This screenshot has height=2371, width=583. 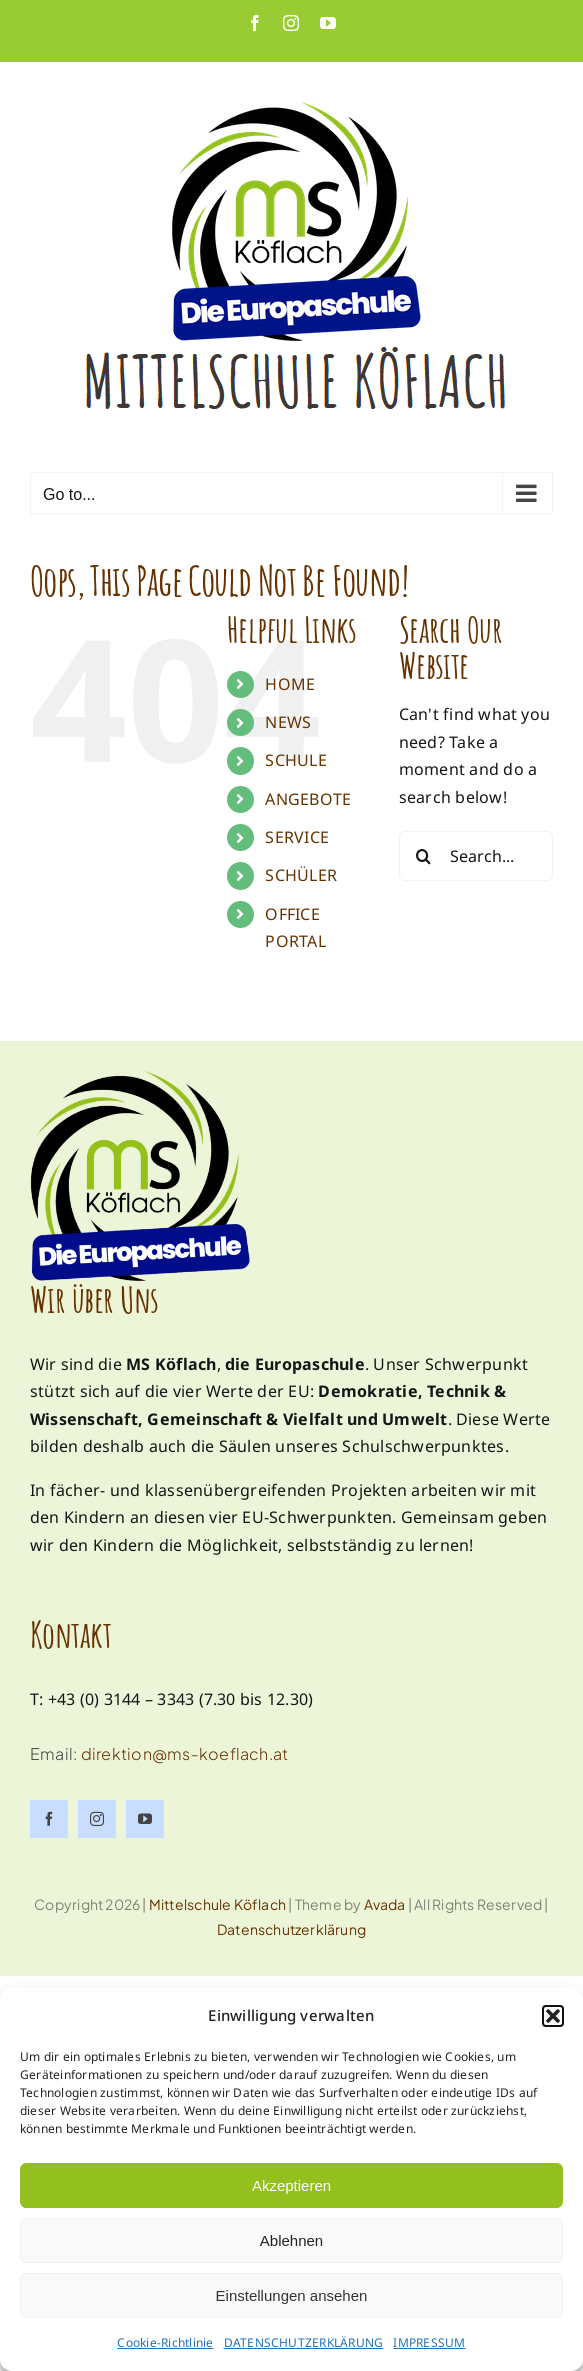 I want to click on Ablehnen, so click(x=291, y=2240).